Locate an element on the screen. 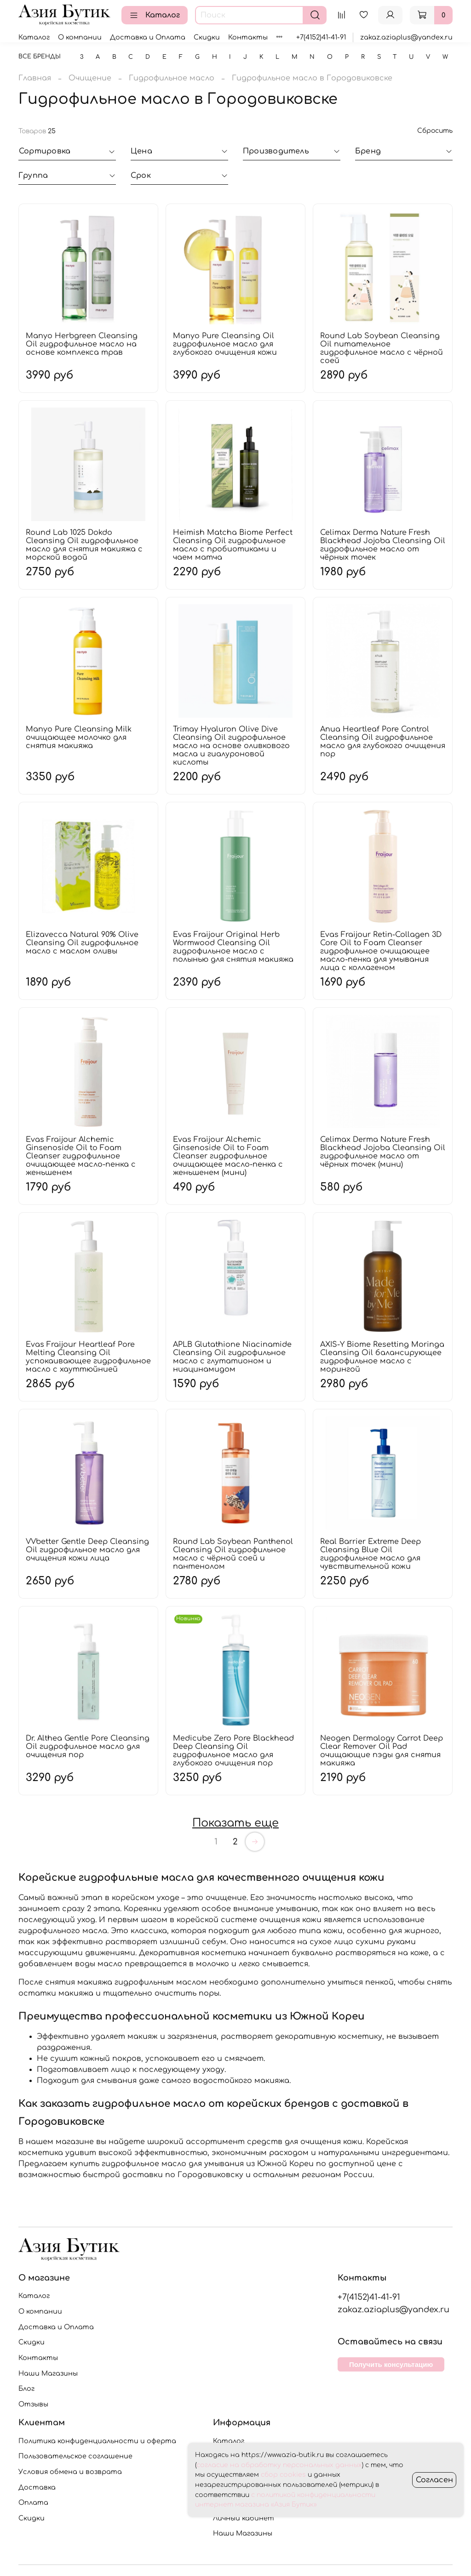 Image resolution: width=471 pixels, height=2576 pixels. +7(4152)41-41-91 is located at coordinates (321, 37).